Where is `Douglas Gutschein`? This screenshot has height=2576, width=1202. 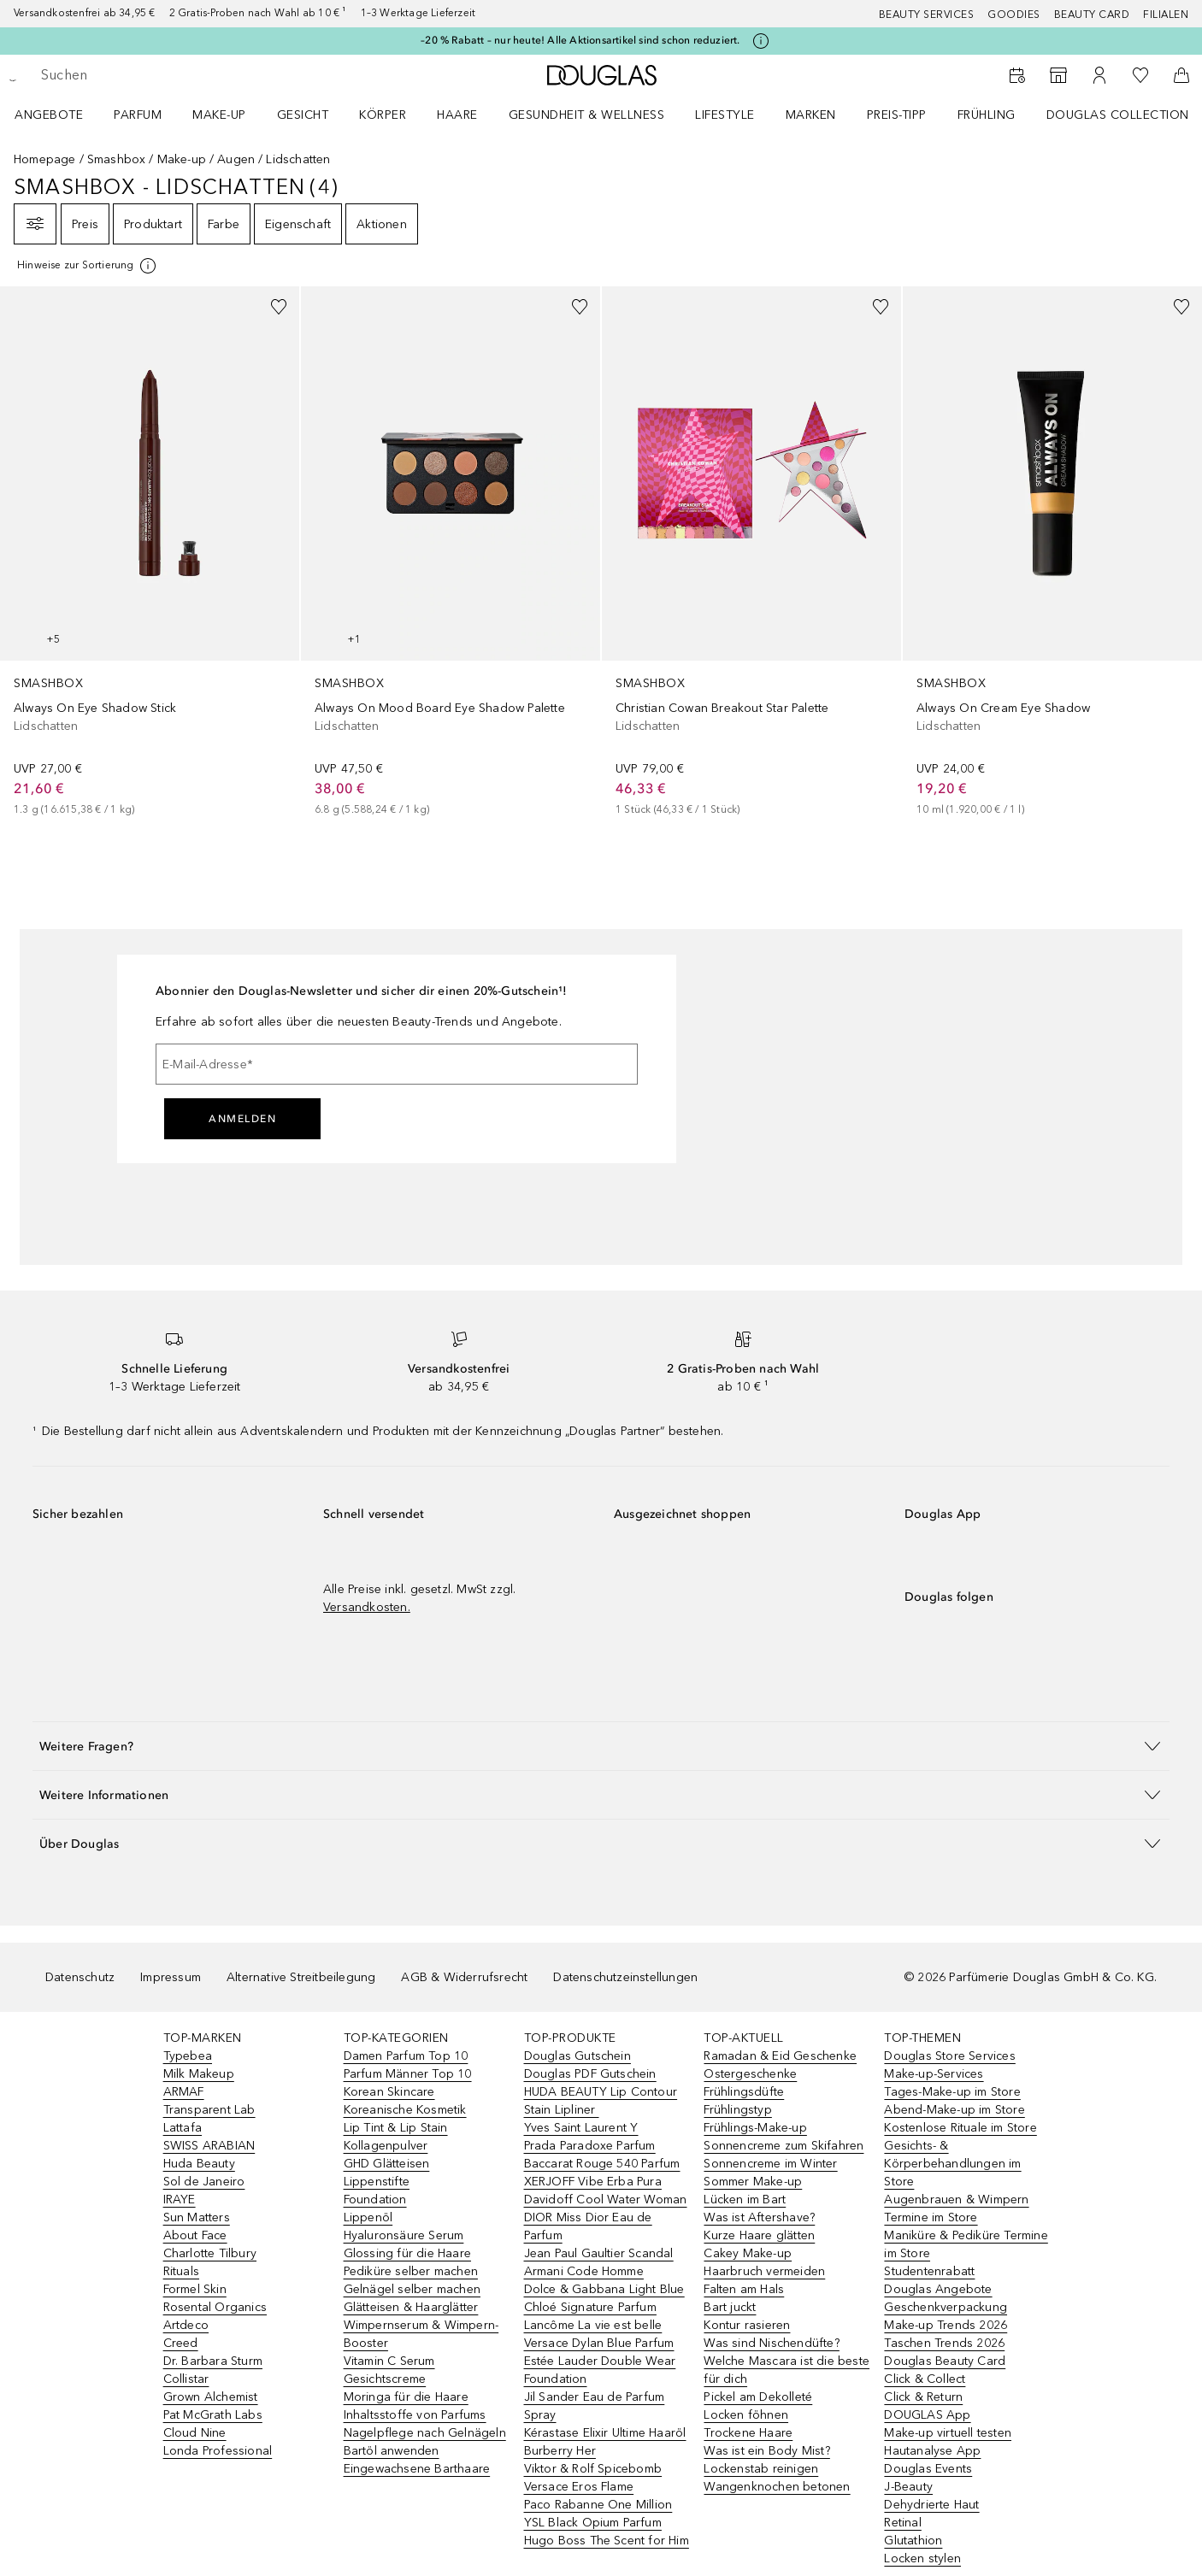 Douglas Gutschein is located at coordinates (577, 2056).